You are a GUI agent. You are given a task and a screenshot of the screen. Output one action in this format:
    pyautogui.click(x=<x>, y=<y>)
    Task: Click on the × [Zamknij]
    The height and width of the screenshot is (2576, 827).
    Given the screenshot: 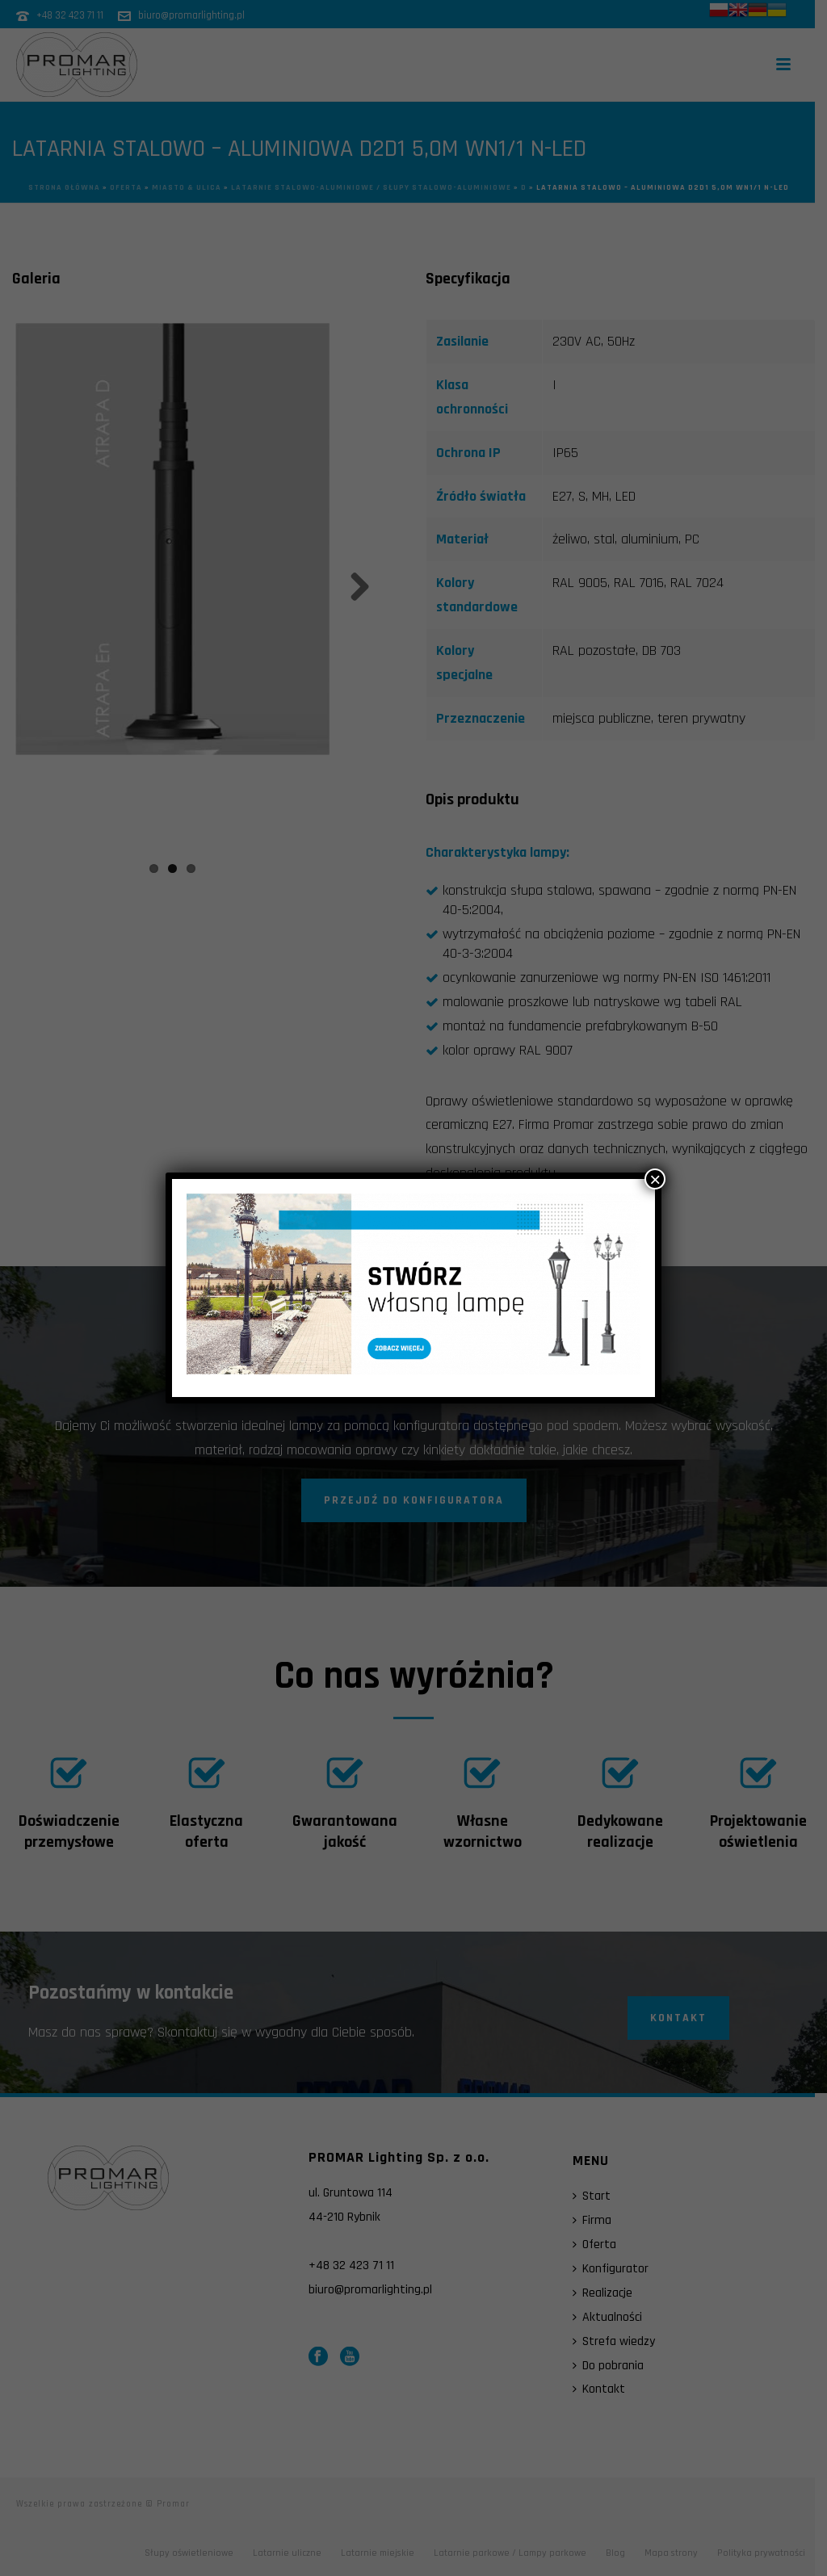 What is the action you would take?
    pyautogui.click(x=655, y=1178)
    